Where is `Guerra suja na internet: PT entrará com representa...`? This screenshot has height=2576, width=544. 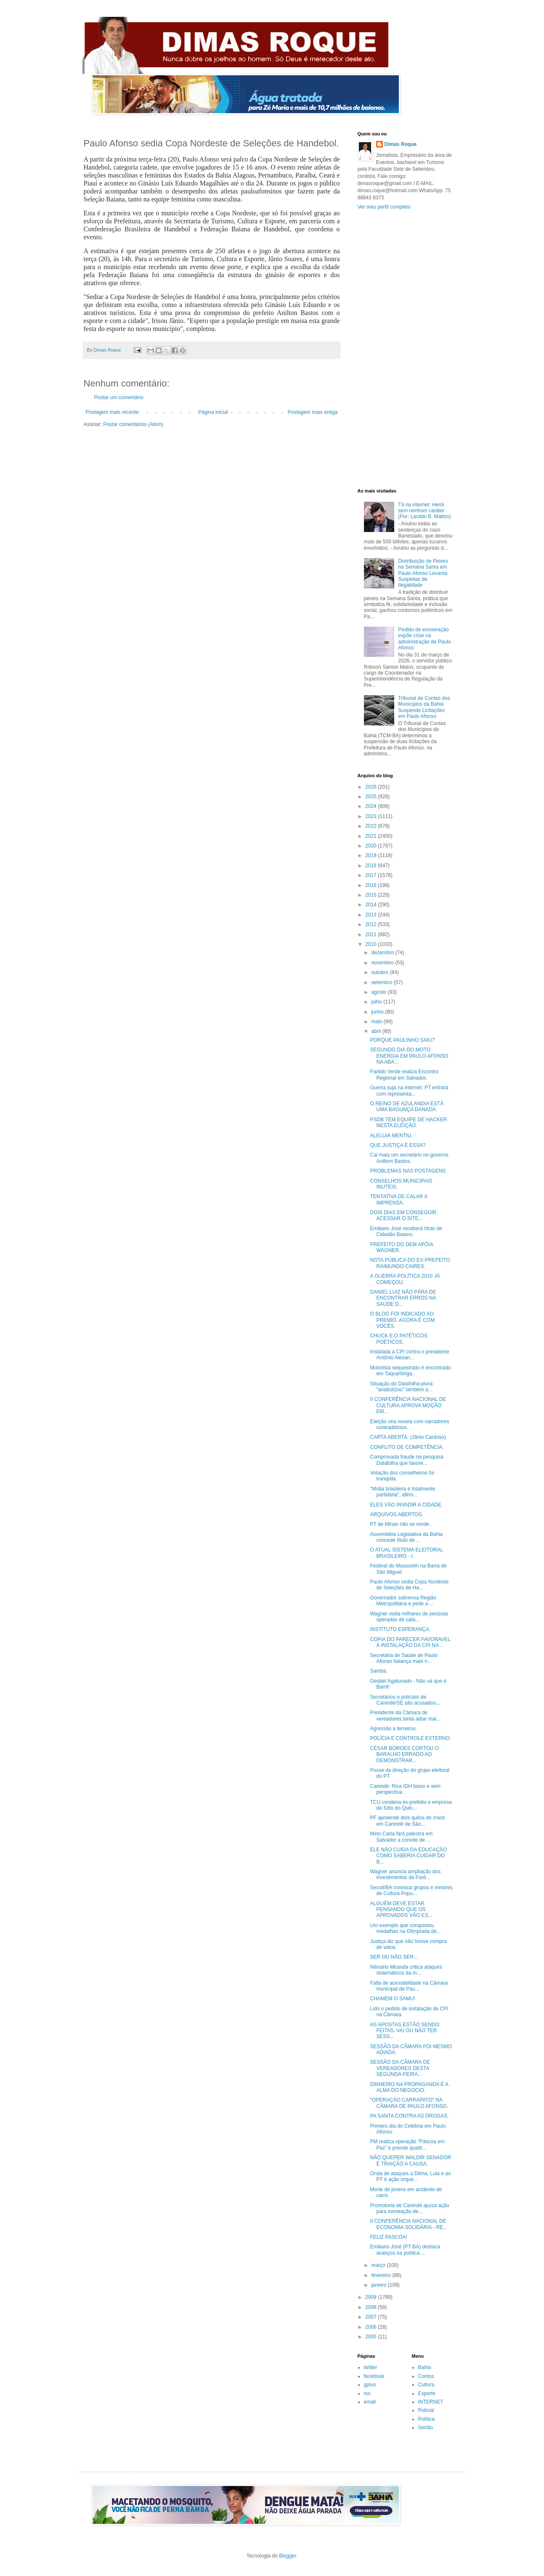 Guerra suja na internet: PT entrará com representa... is located at coordinates (409, 1090).